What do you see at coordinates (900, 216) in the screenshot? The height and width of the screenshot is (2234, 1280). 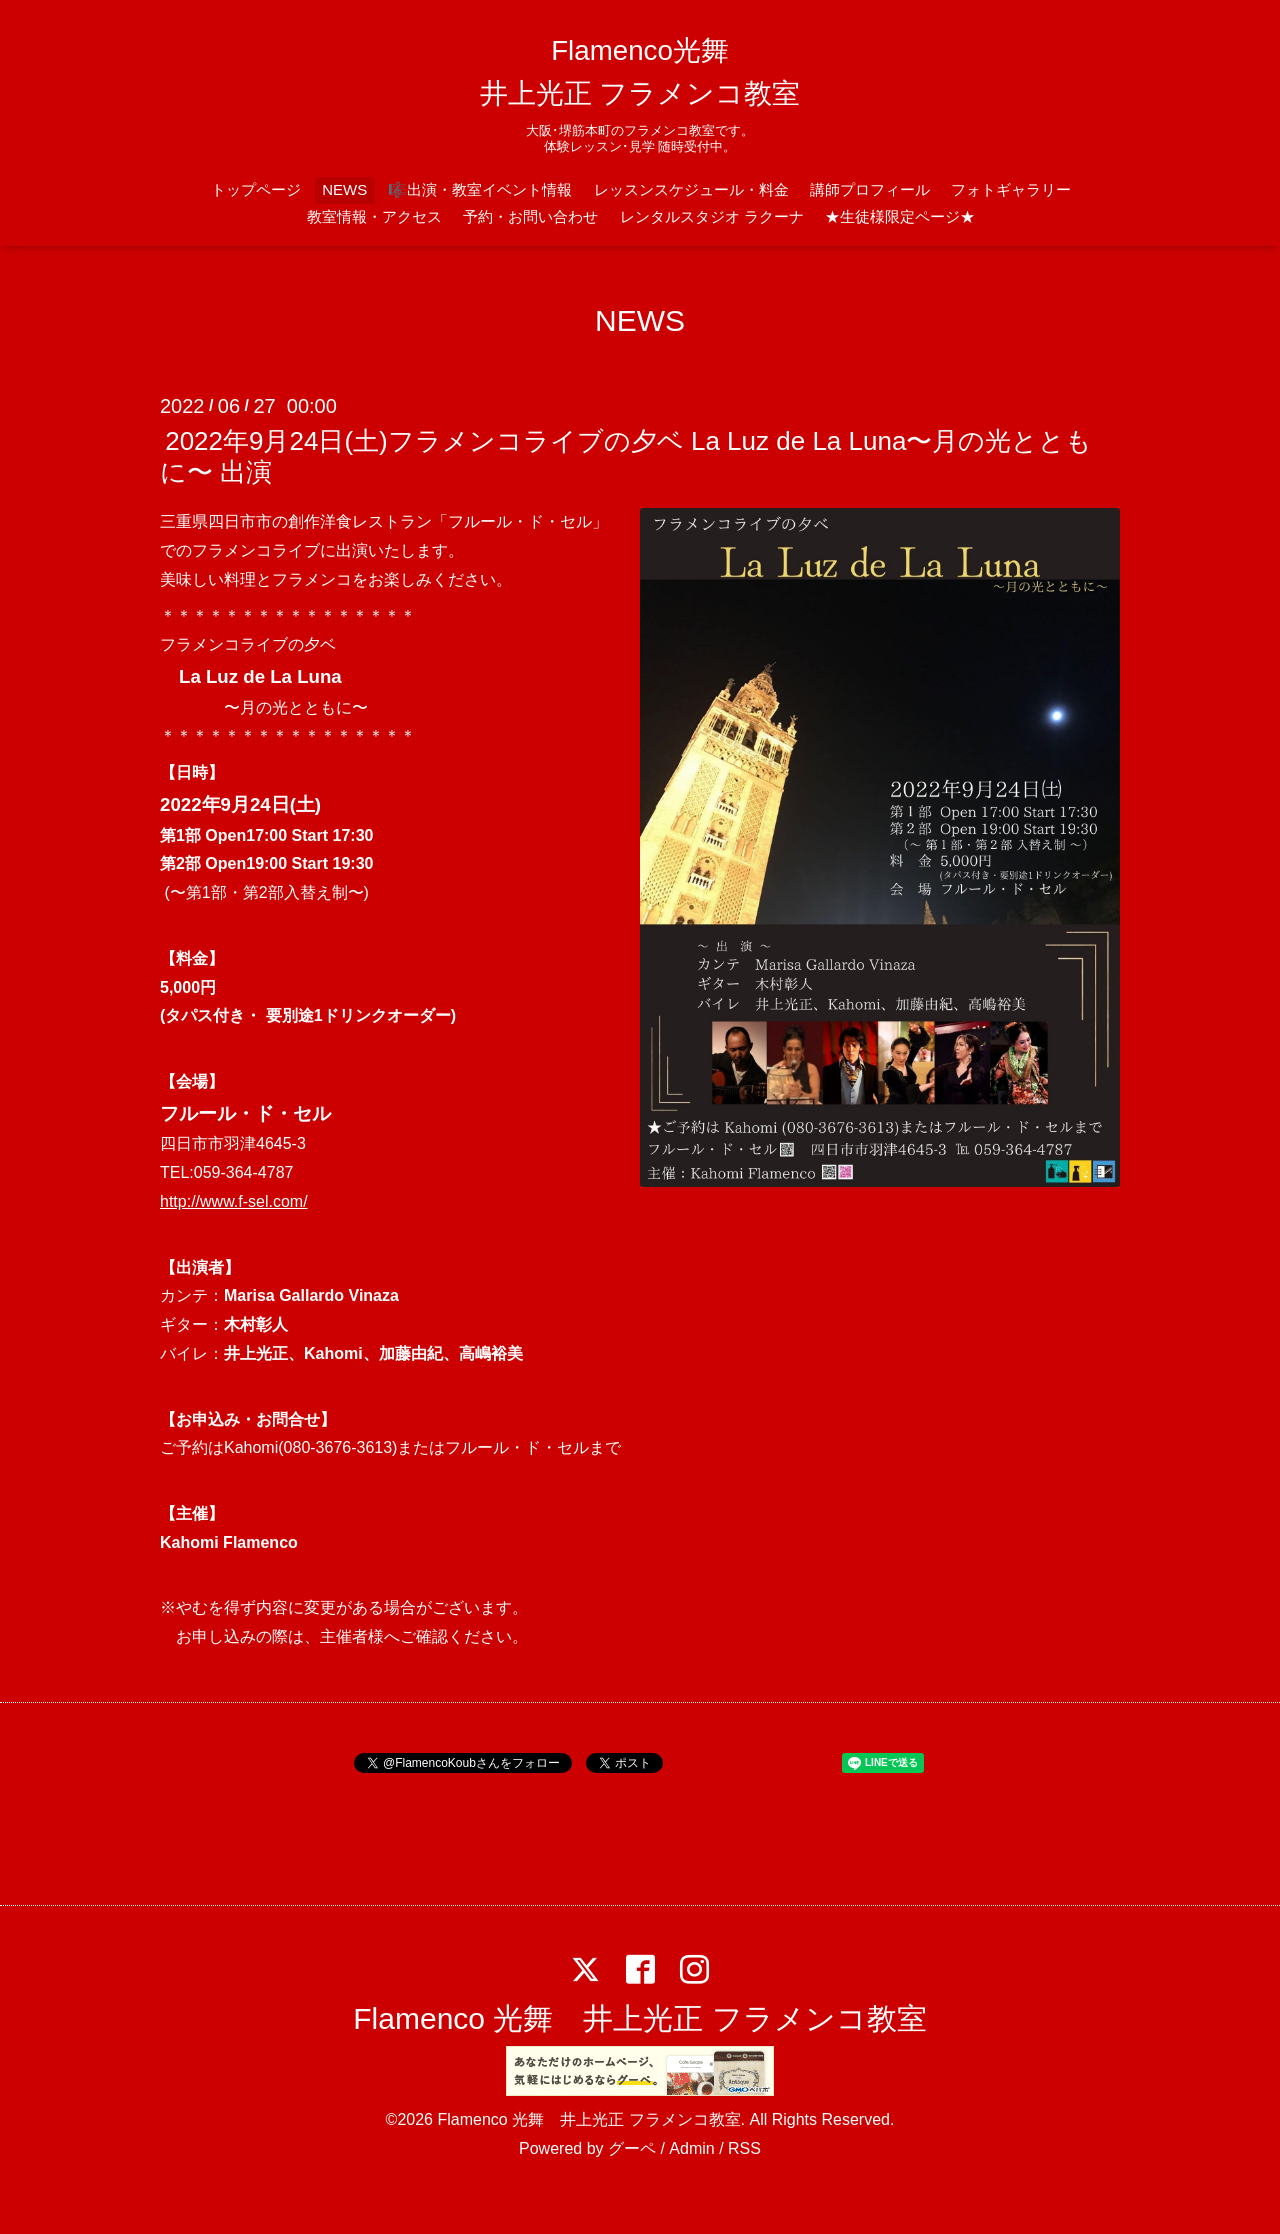 I see `★生徒様限定ページ★` at bounding box center [900, 216].